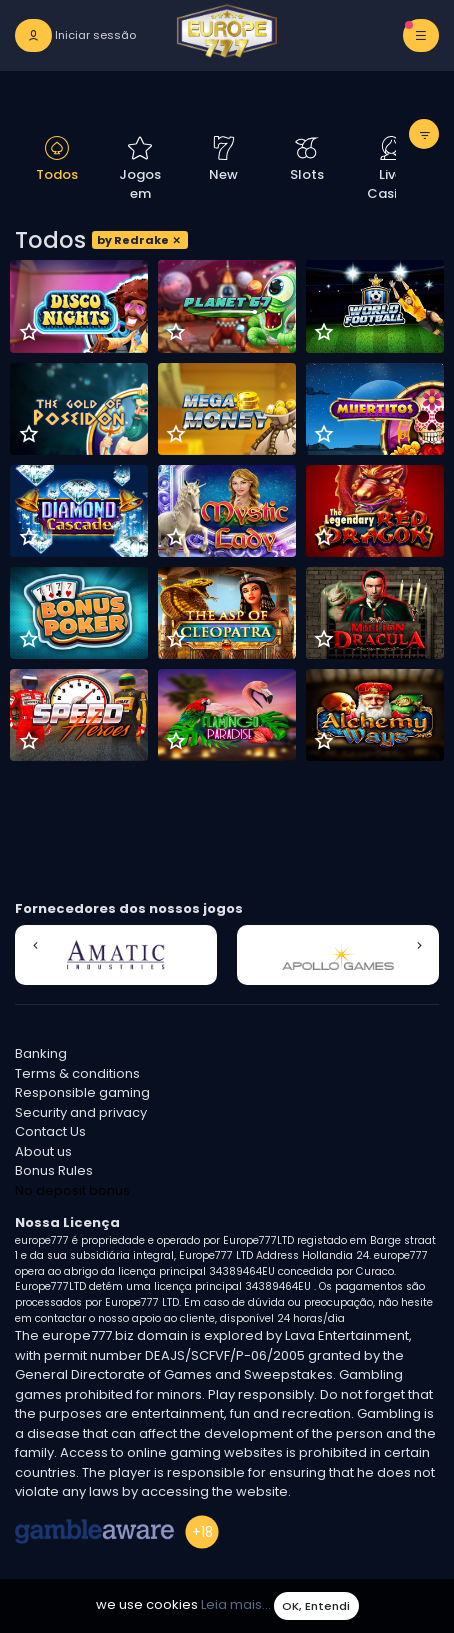 The height and width of the screenshot is (1633, 454). Describe the element at coordinates (41, 1053) in the screenshot. I see `Banking` at that location.